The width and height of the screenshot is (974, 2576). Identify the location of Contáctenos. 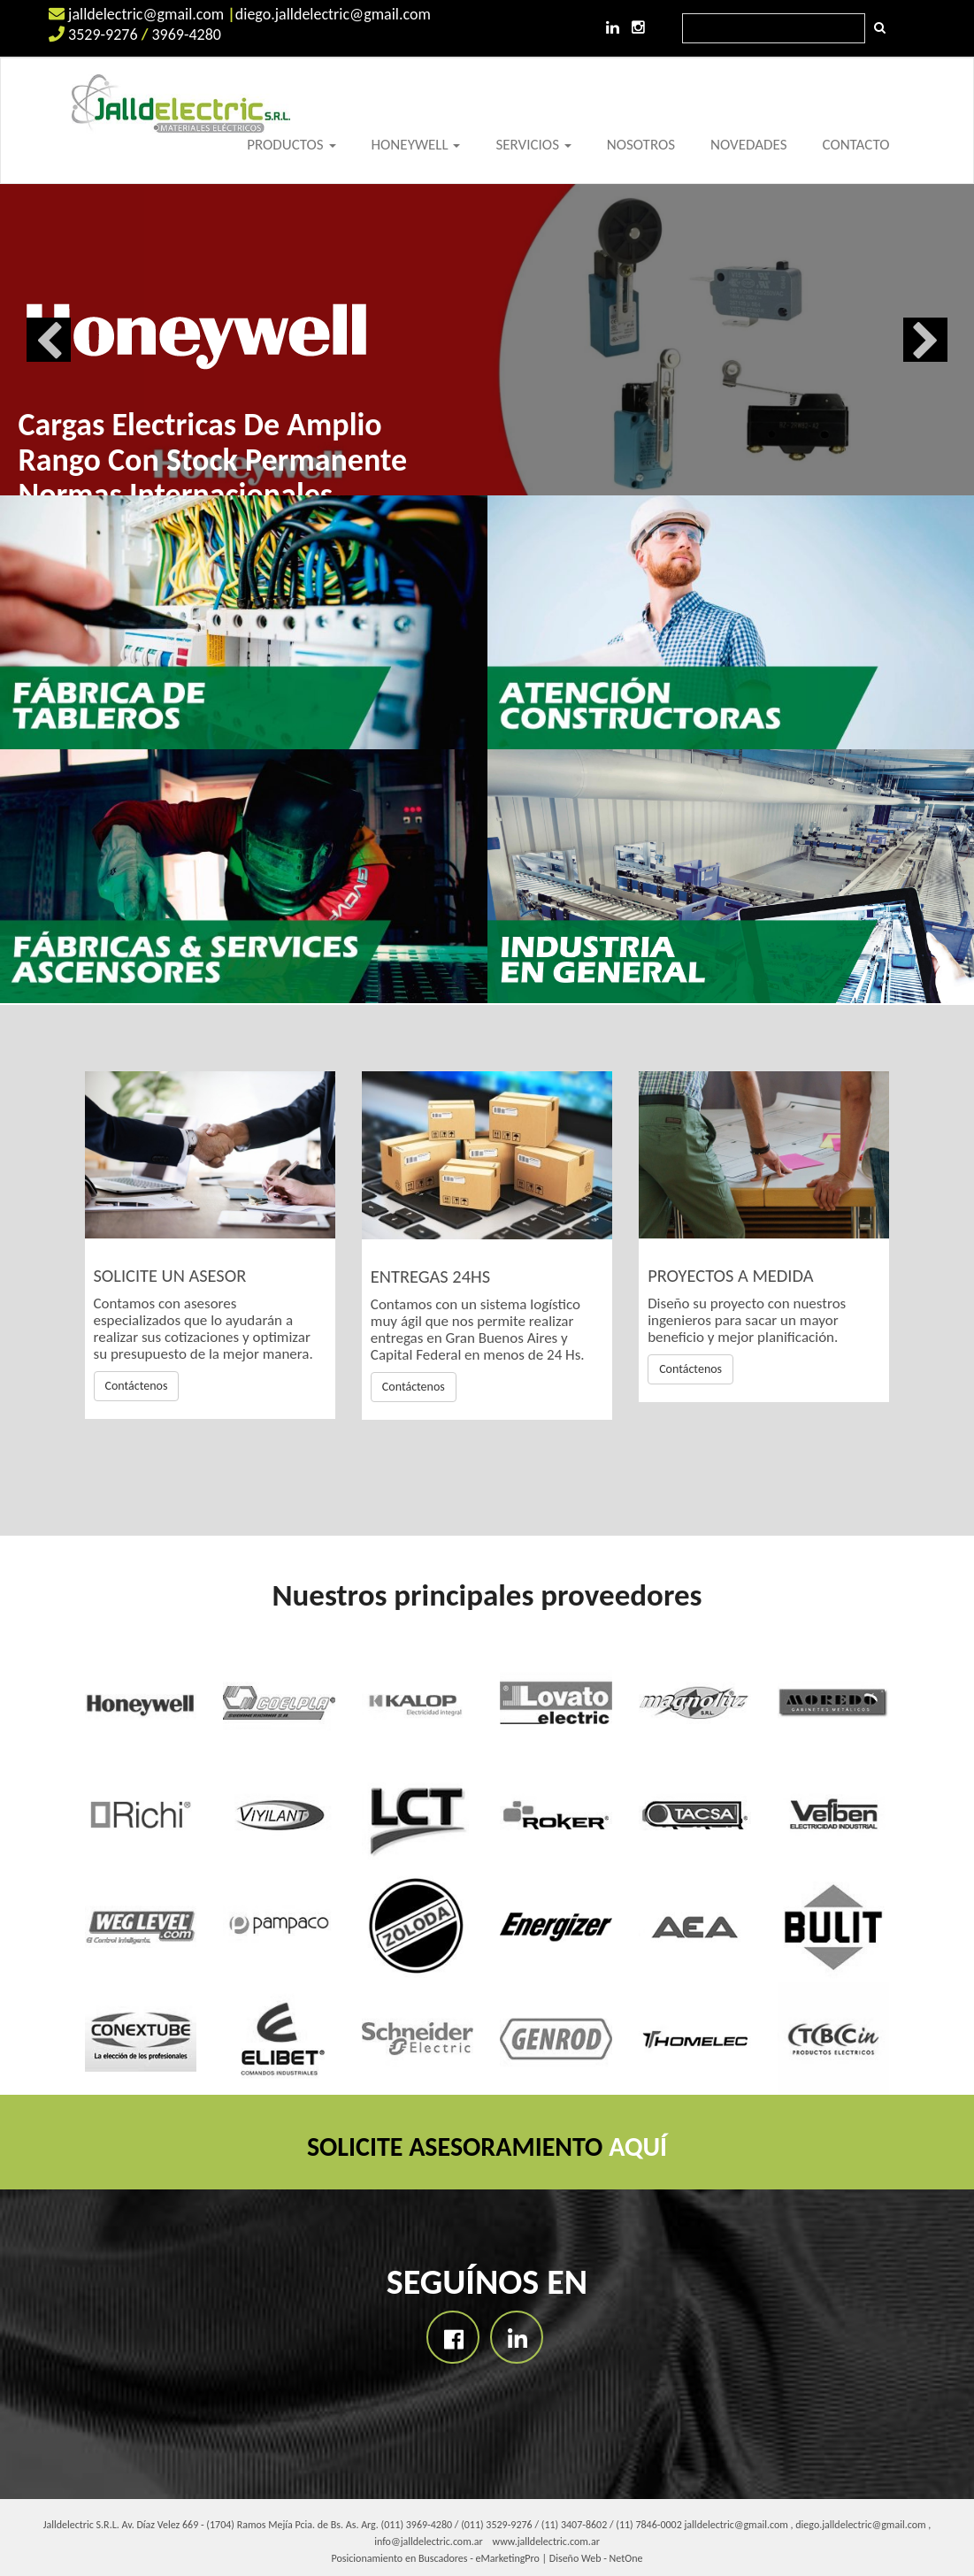
(136, 1385).